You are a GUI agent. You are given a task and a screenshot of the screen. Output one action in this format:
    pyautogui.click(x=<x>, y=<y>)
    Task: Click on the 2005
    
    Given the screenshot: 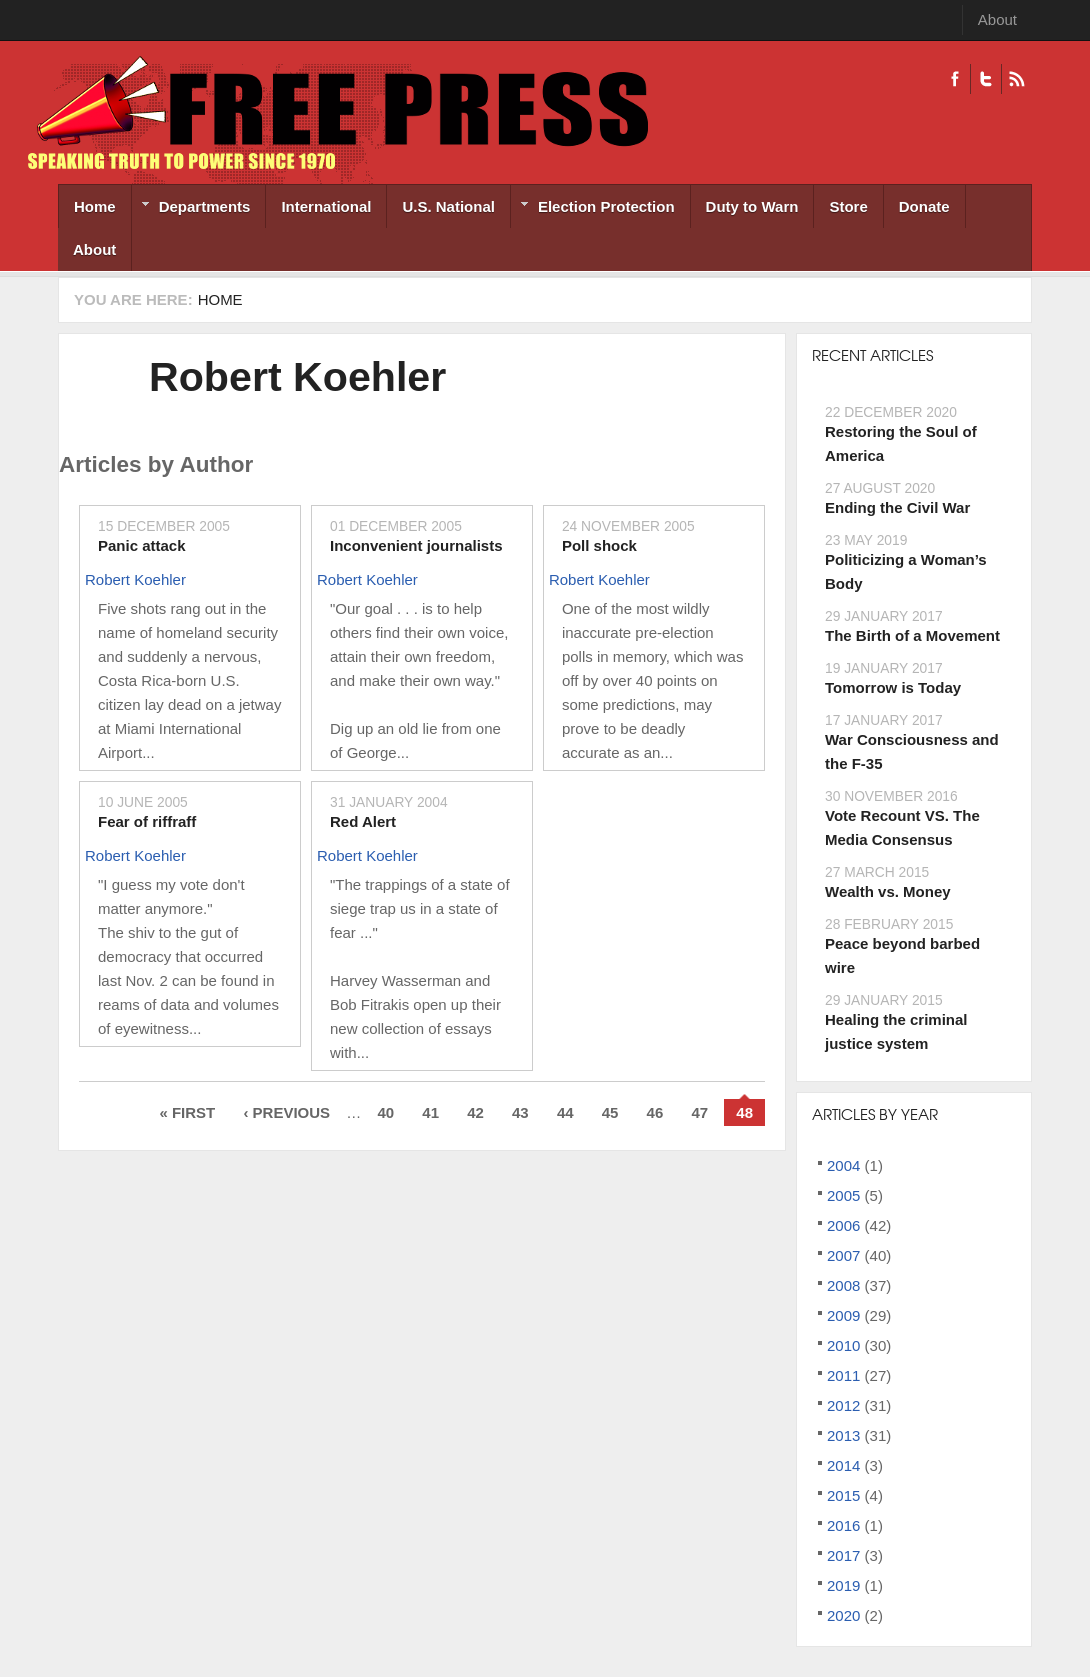 What is the action you would take?
    pyautogui.click(x=843, y=1195)
    